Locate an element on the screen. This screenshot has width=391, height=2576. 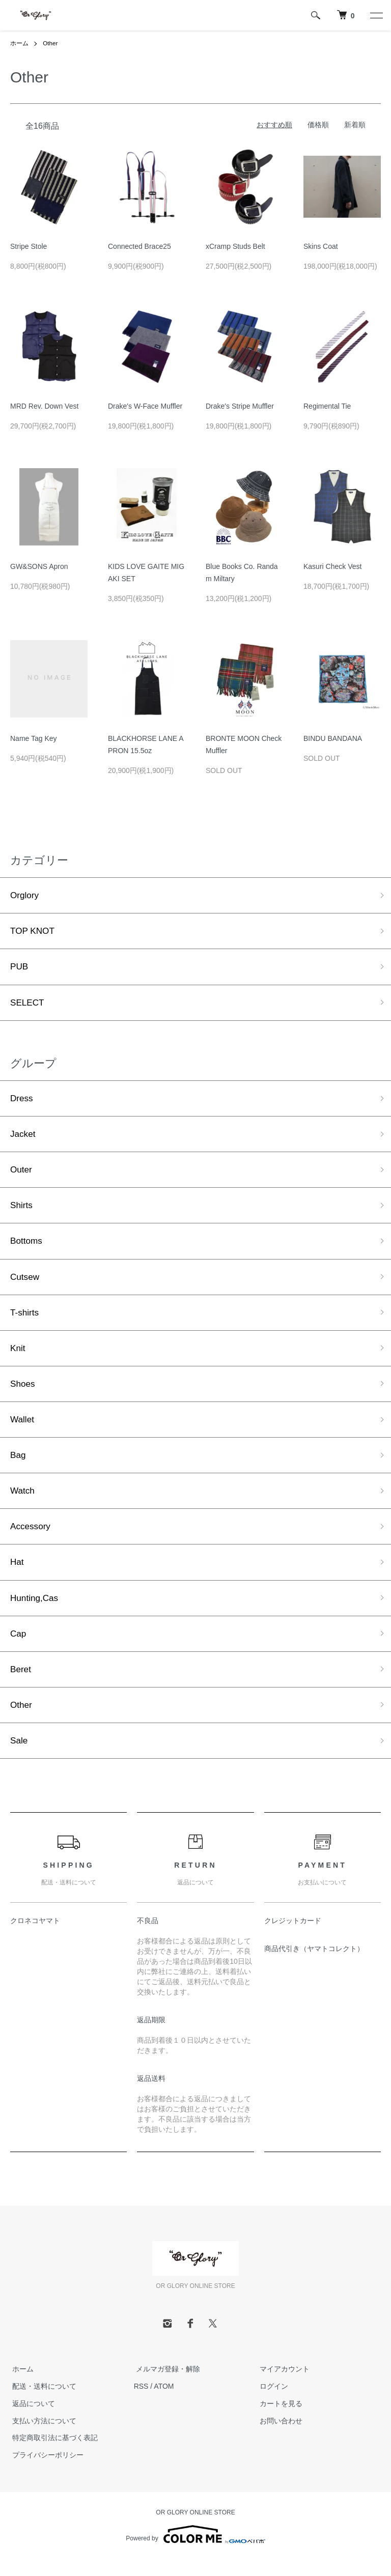
Jacket is located at coordinates (23, 1138).